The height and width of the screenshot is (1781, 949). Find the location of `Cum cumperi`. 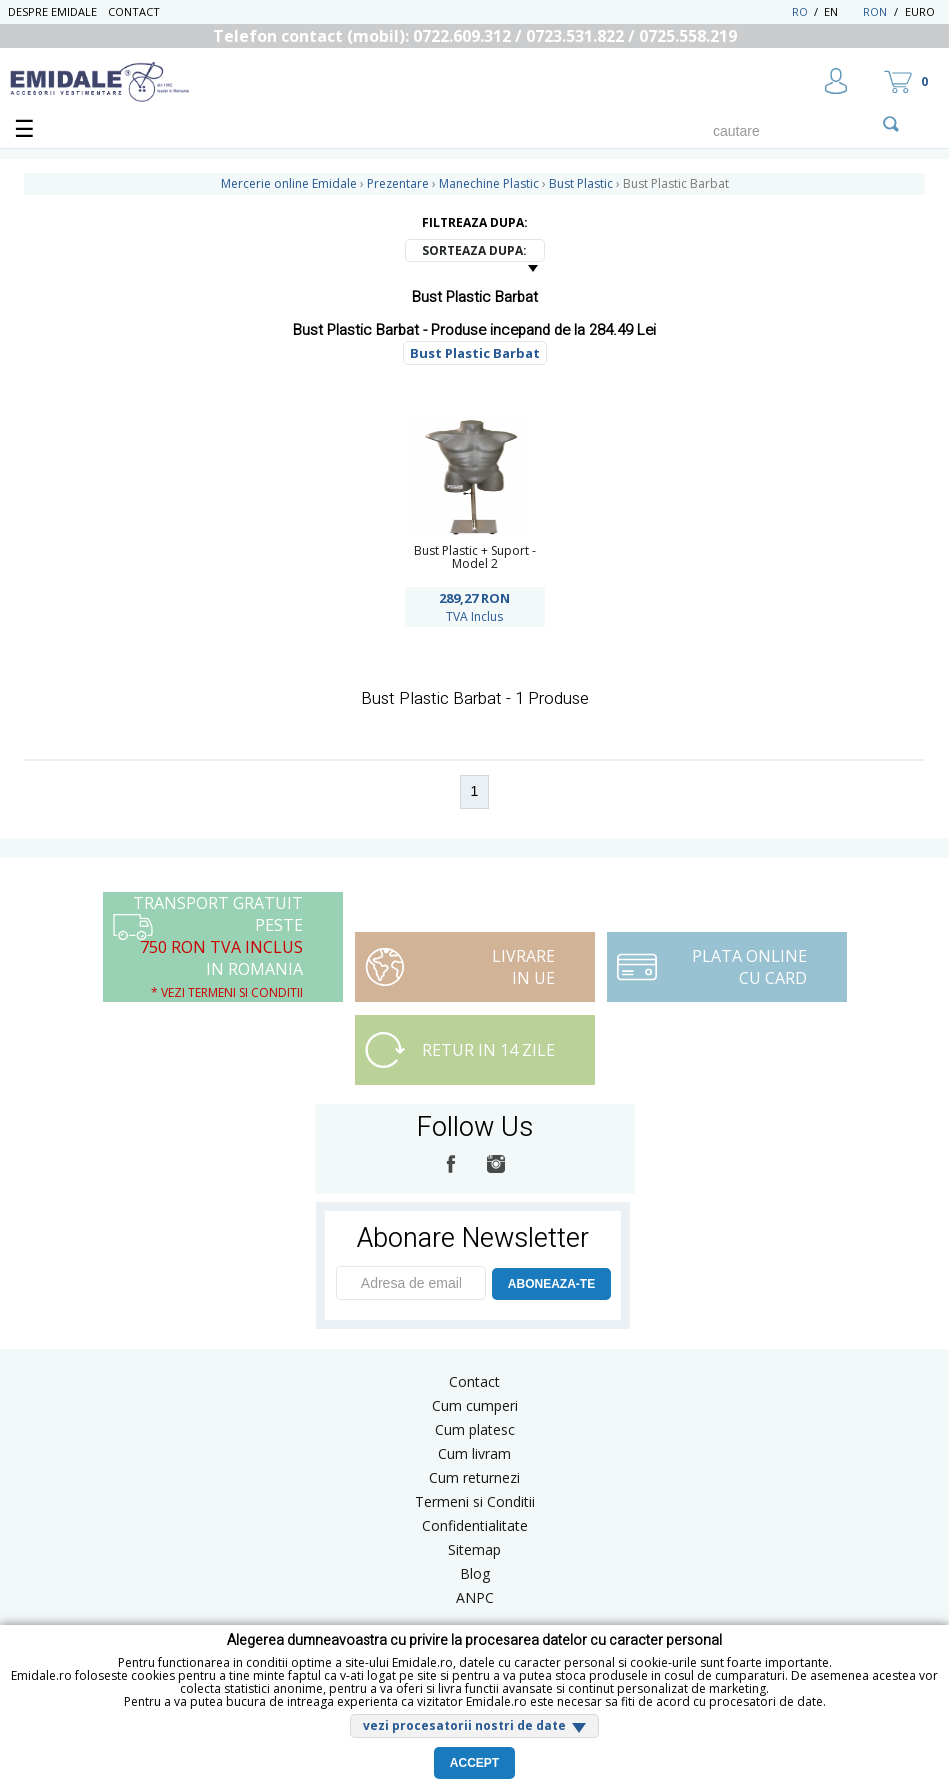

Cum cumperi is located at coordinates (475, 1405).